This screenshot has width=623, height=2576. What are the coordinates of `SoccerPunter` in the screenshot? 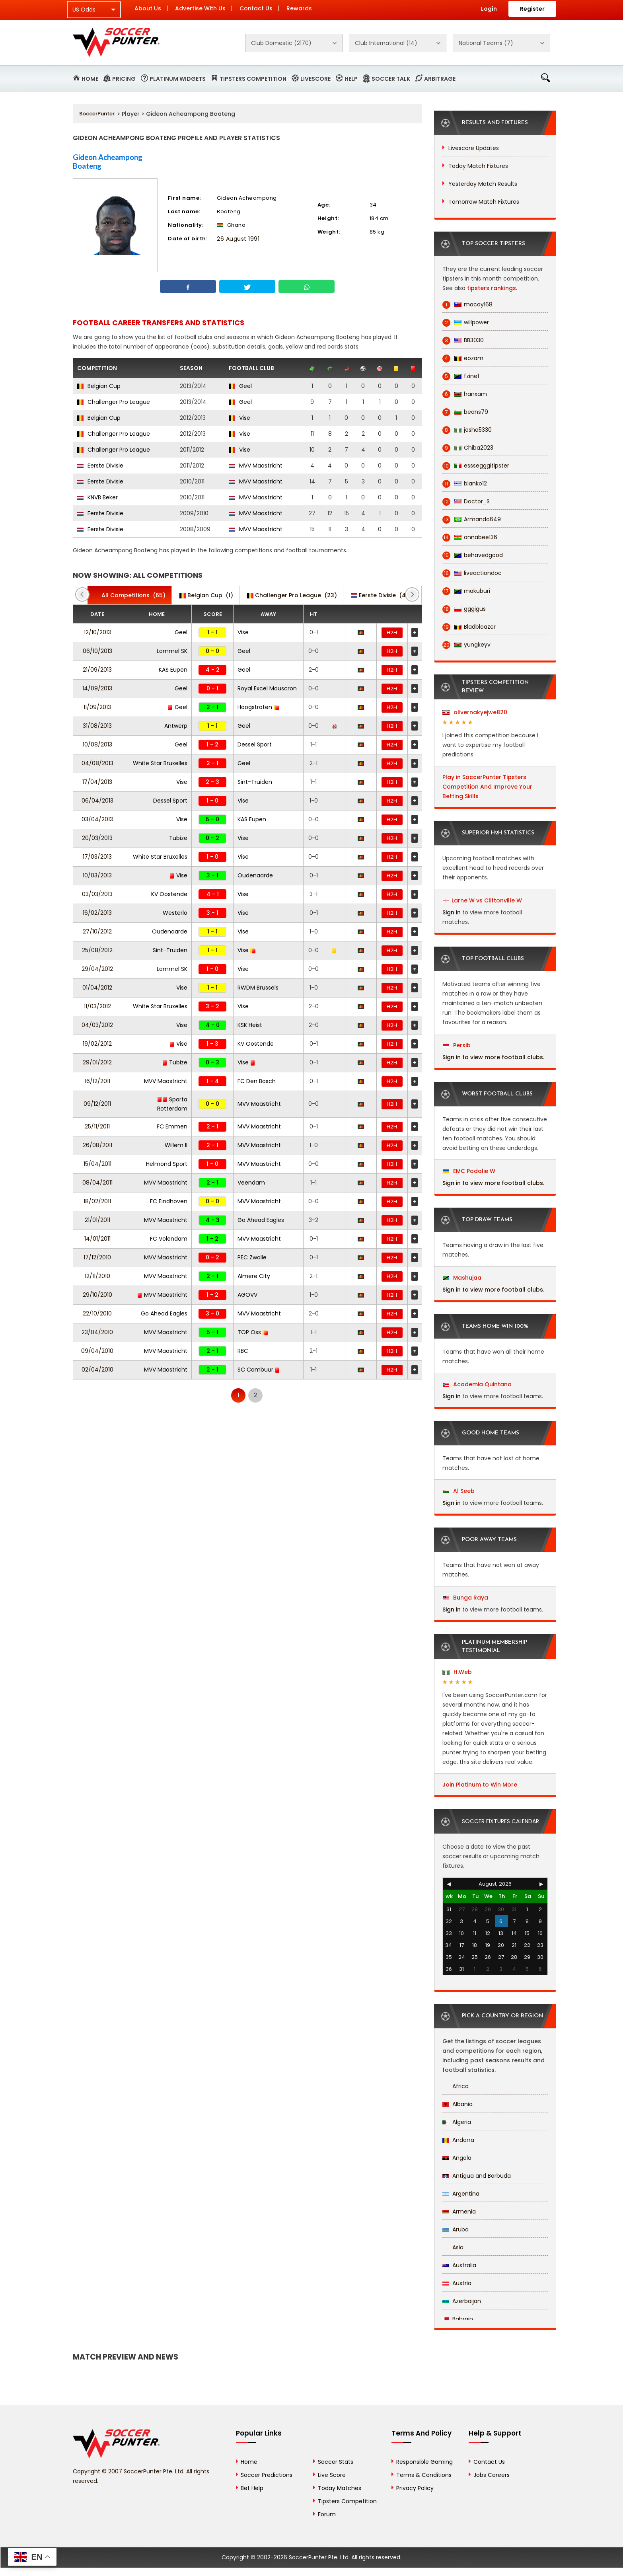 It's located at (97, 113).